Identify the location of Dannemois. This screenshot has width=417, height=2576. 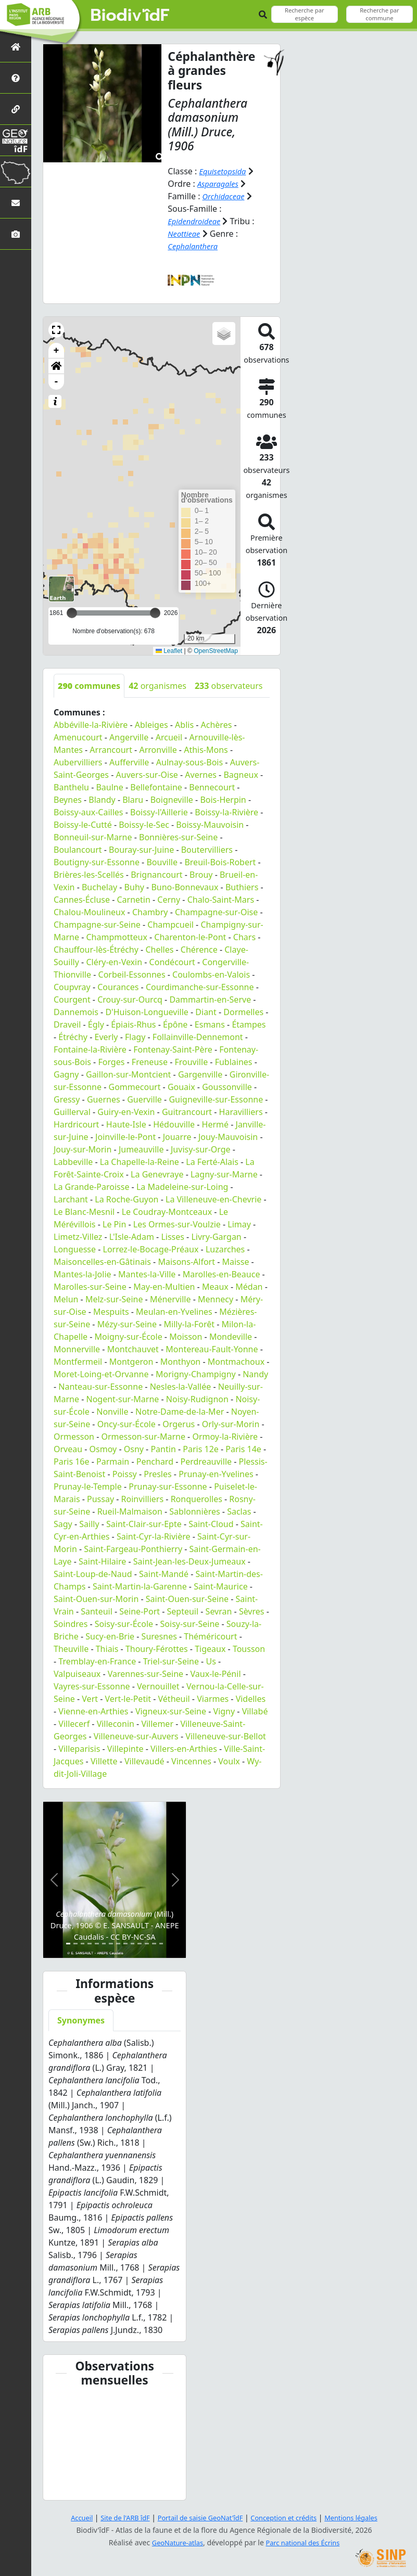
(76, 1012).